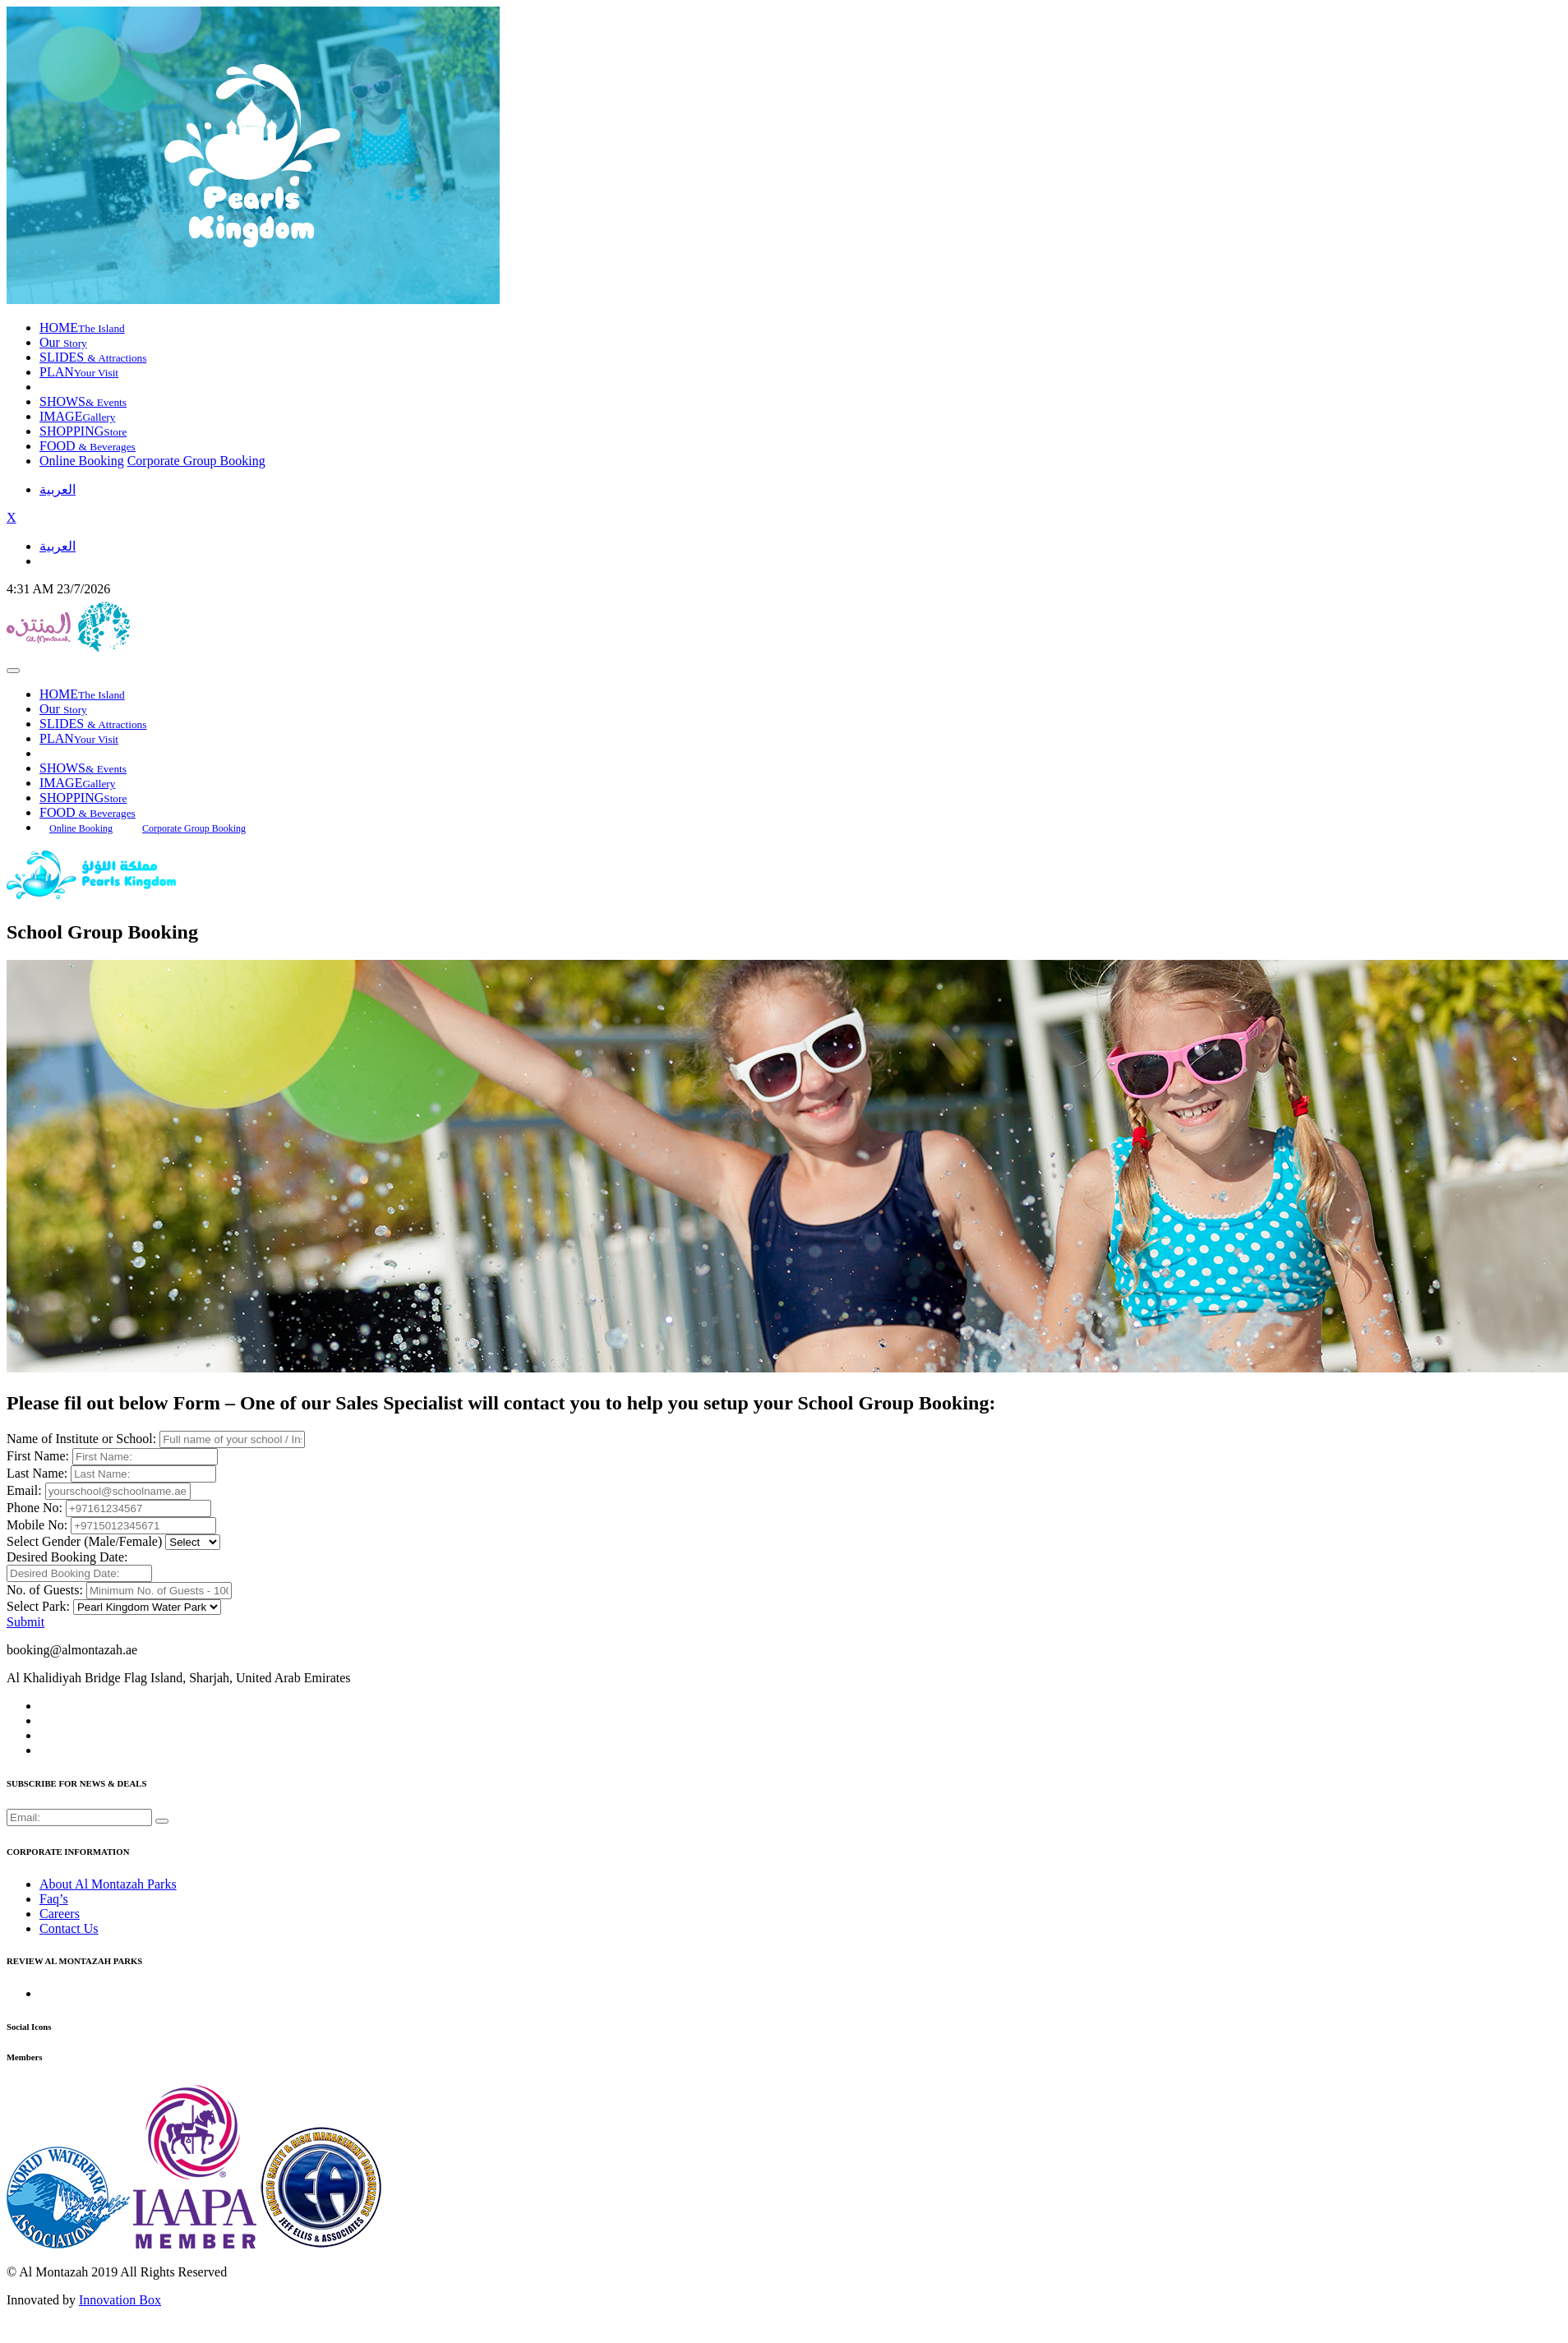  Describe the element at coordinates (84, 1541) in the screenshot. I see `Select Gender (Male/Female)` at that location.